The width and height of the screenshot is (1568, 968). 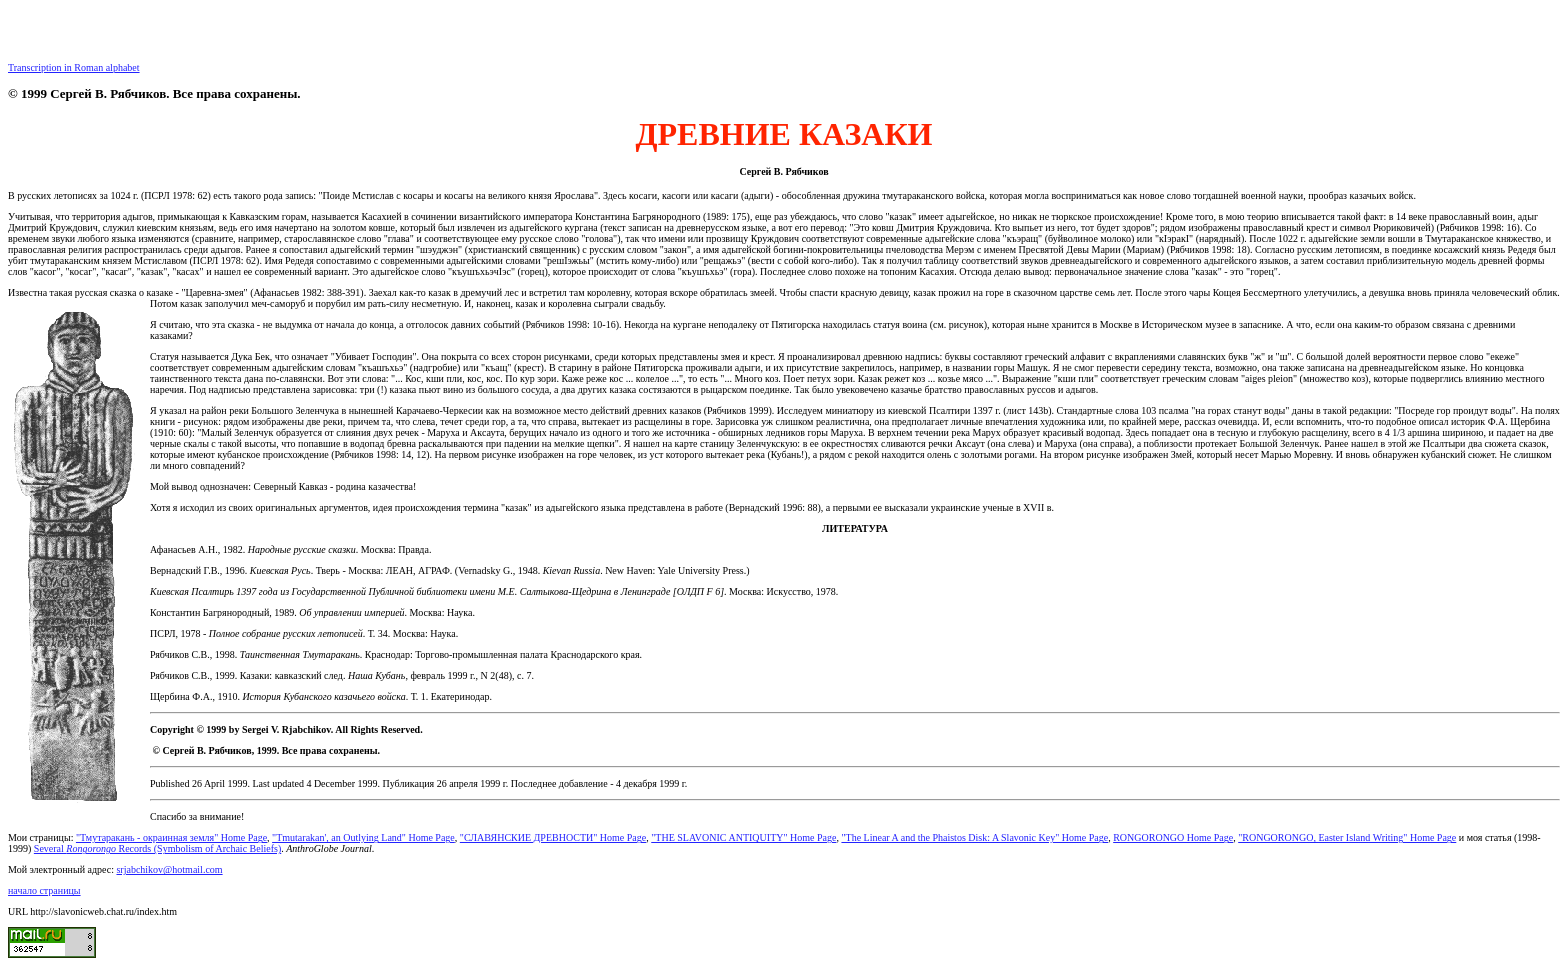 What do you see at coordinates (1173, 837) in the screenshot?
I see `RONGORONGO Home Page` at bounding box center [1173, 837].